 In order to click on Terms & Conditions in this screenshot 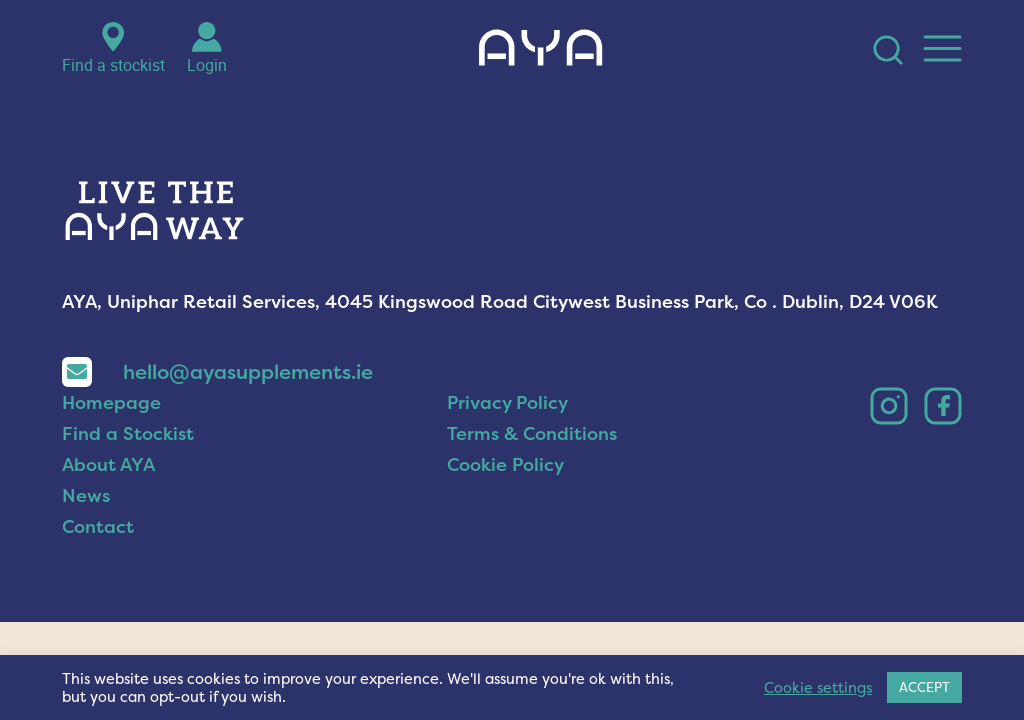, I will do `click(532, 468)`.